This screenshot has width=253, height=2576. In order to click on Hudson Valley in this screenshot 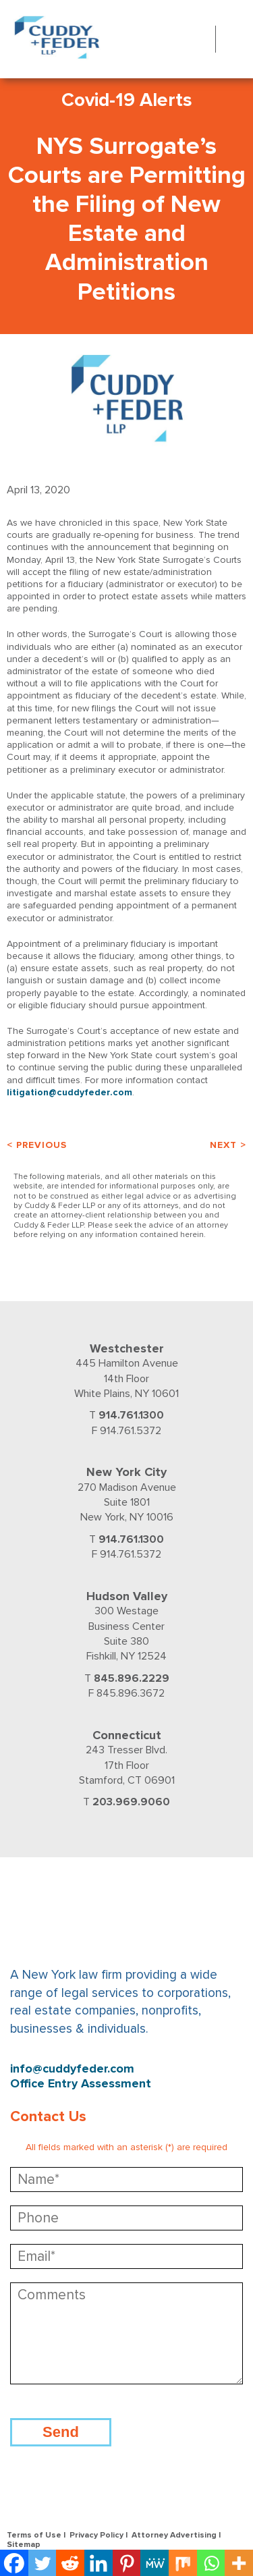, I will do `click(126, 1596)`.